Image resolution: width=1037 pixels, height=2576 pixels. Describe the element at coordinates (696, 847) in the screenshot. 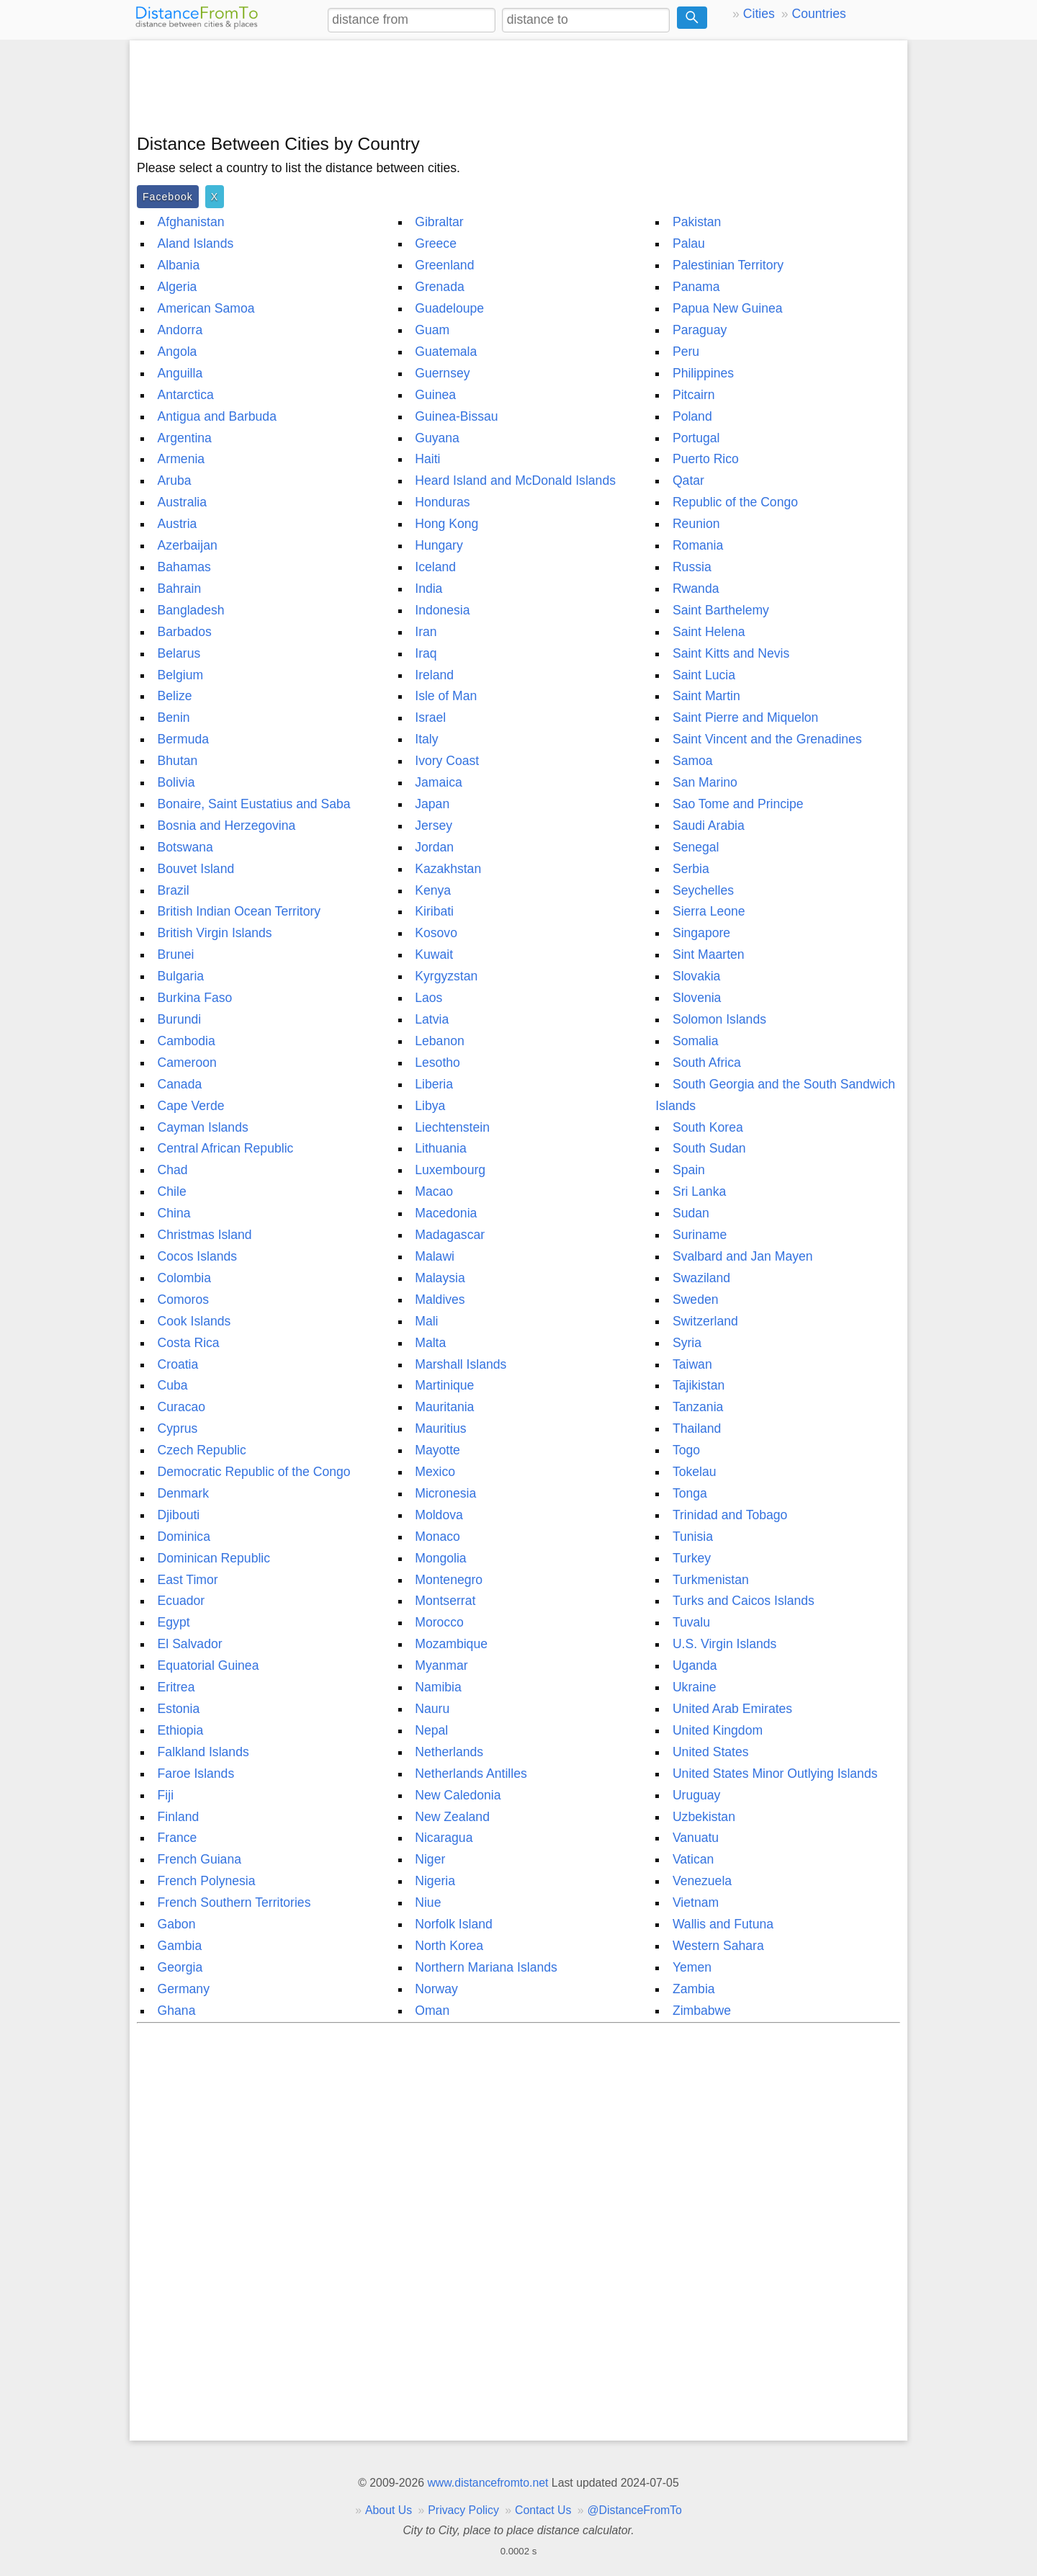

I see `Senegal` at that location.